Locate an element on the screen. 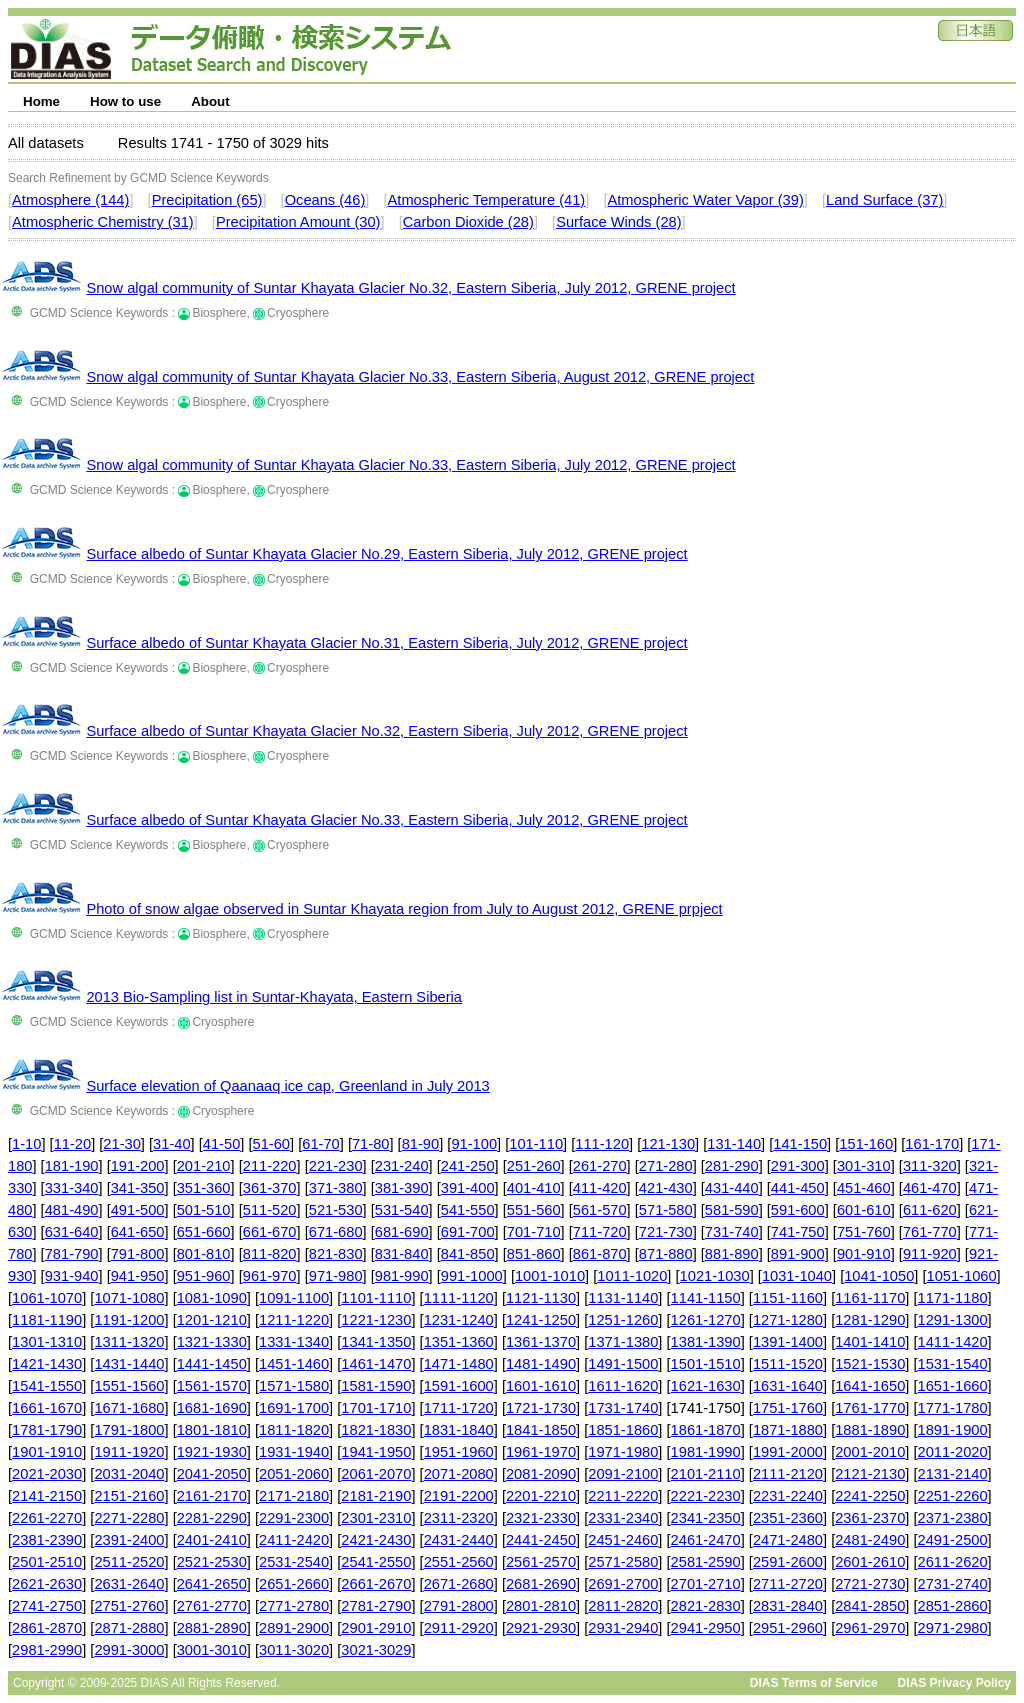 This screenshot has width=1024, height=1703. 481-490 is located at coordinates (72, 1210).